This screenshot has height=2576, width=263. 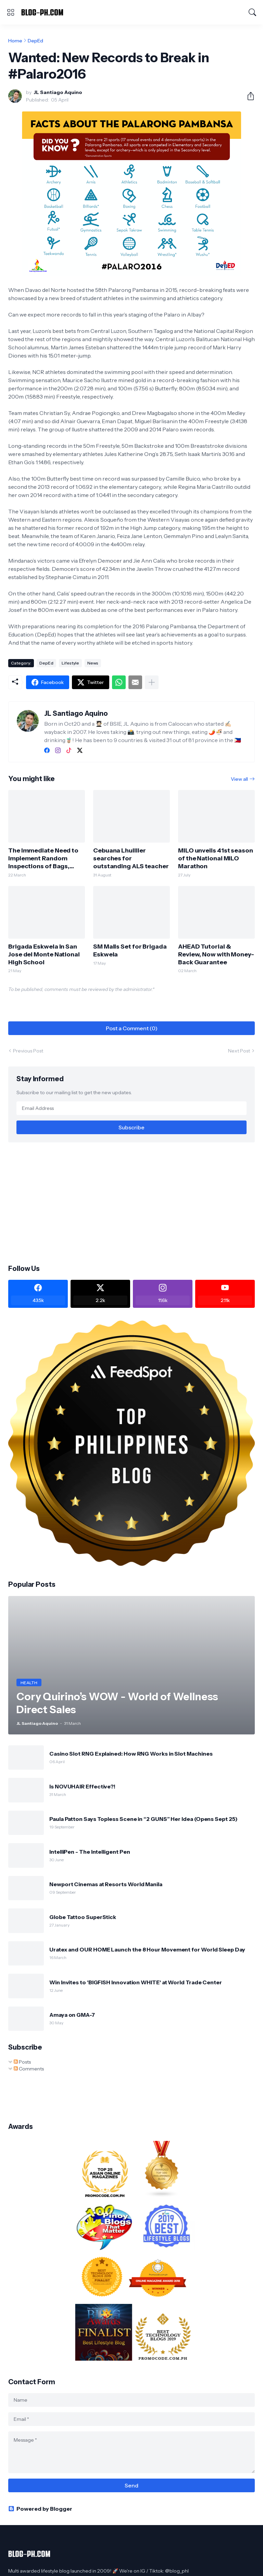 What do you see at coordinates (215, 858) in the screenshot?
I see `MILO unveils 41st season of the National MILO Marathon` at bounding box center [215, 858].